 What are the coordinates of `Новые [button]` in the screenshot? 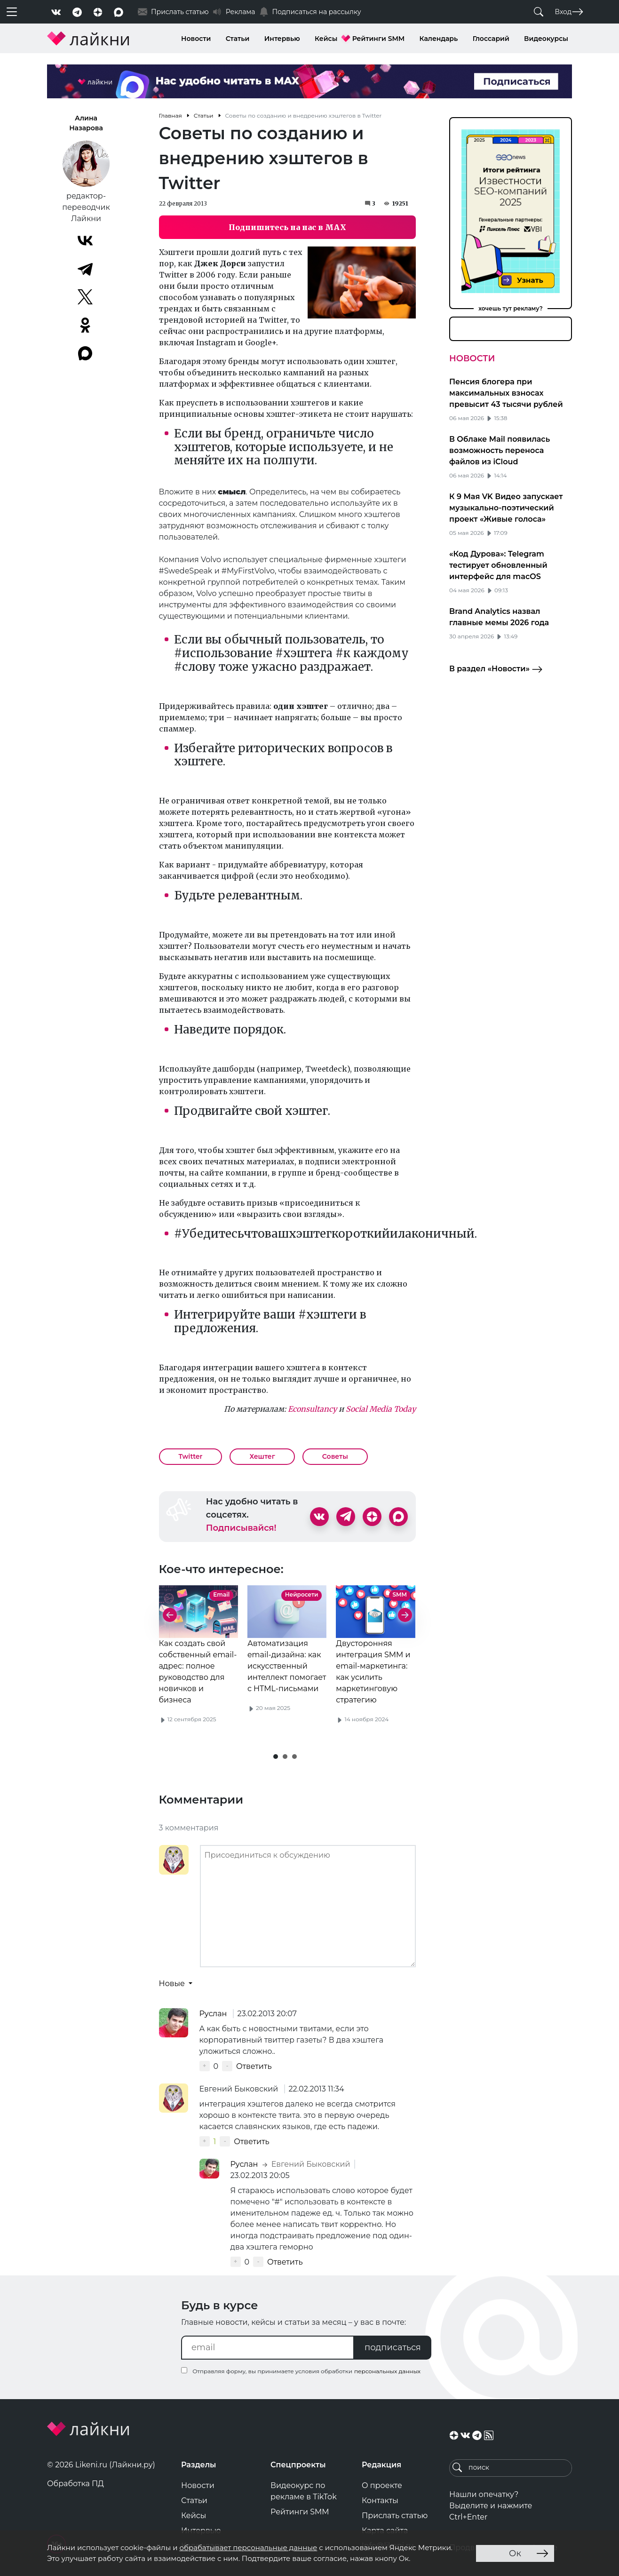 It's located at (173, 1983).